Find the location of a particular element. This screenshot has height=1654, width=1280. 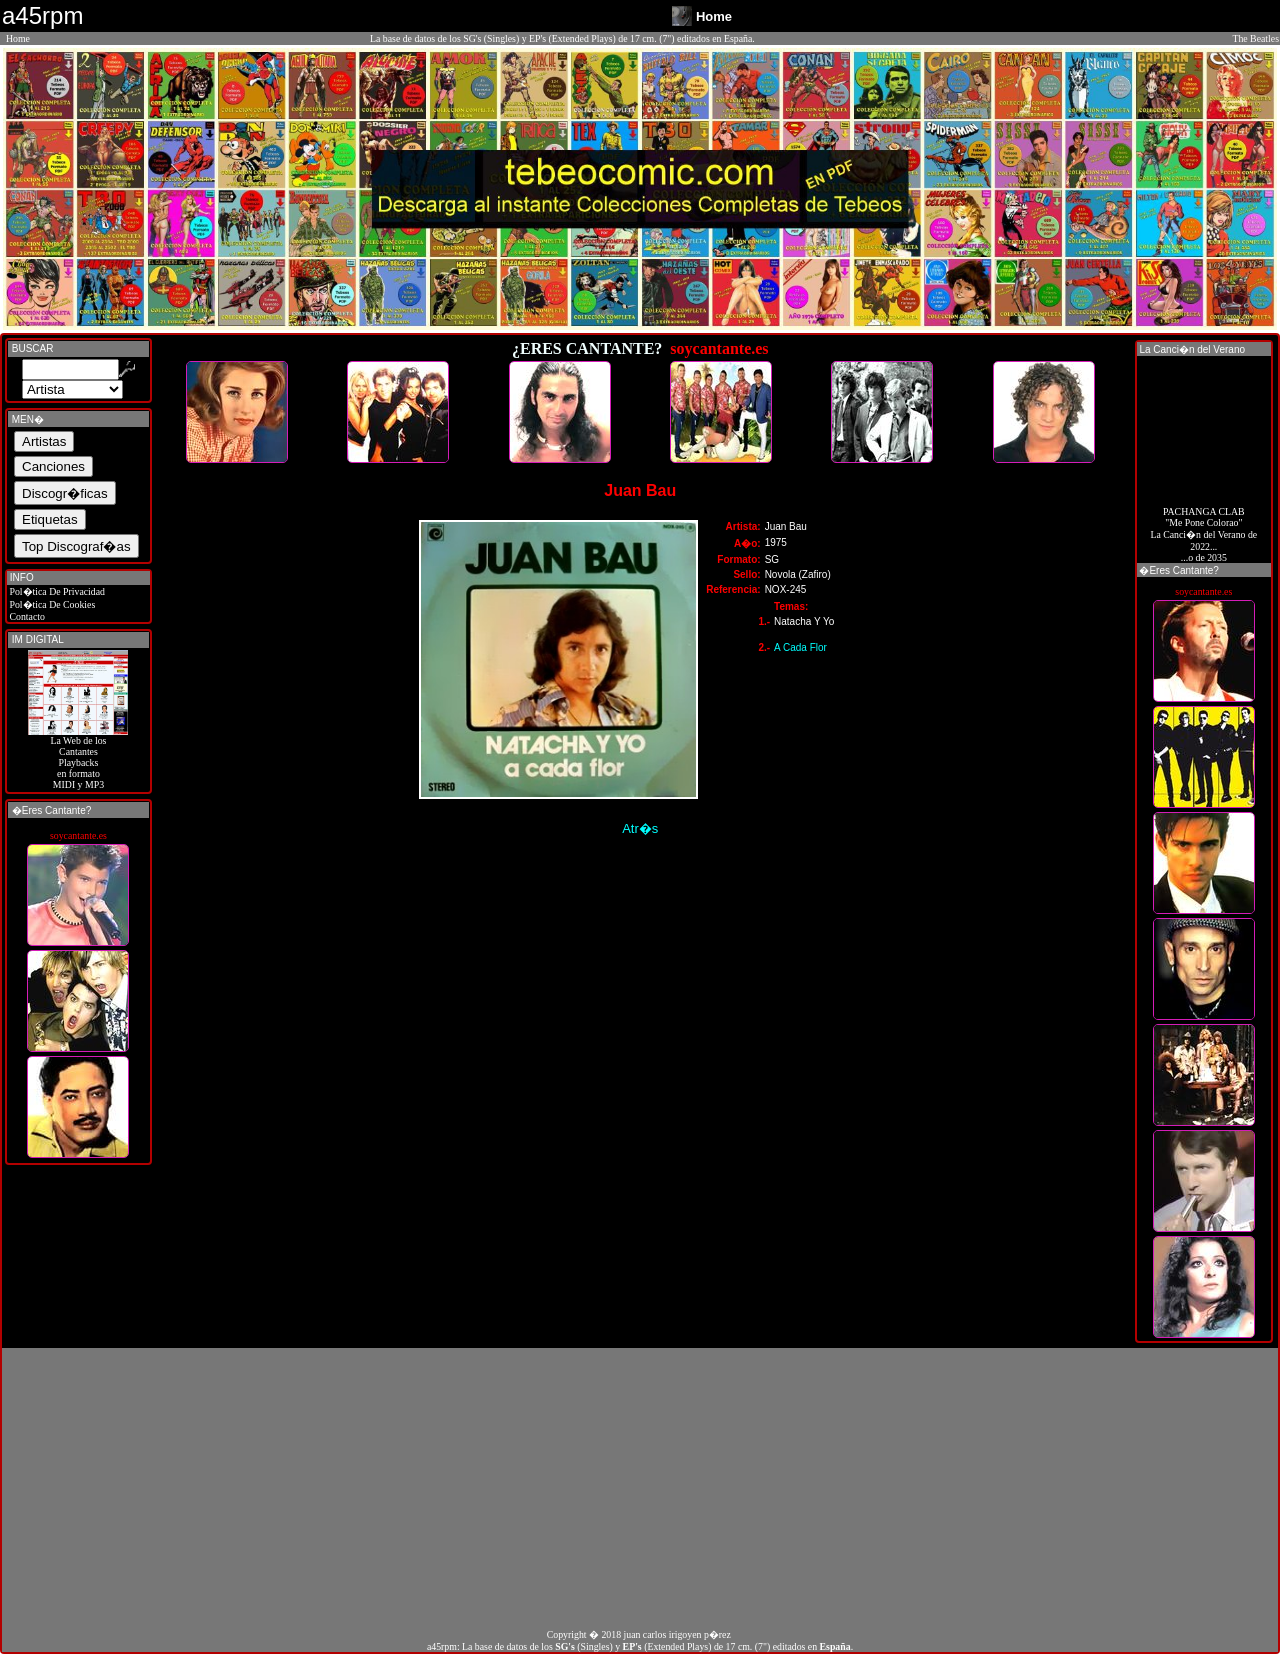

Pol�tica De Cookies is located at coordinates (51, 604).